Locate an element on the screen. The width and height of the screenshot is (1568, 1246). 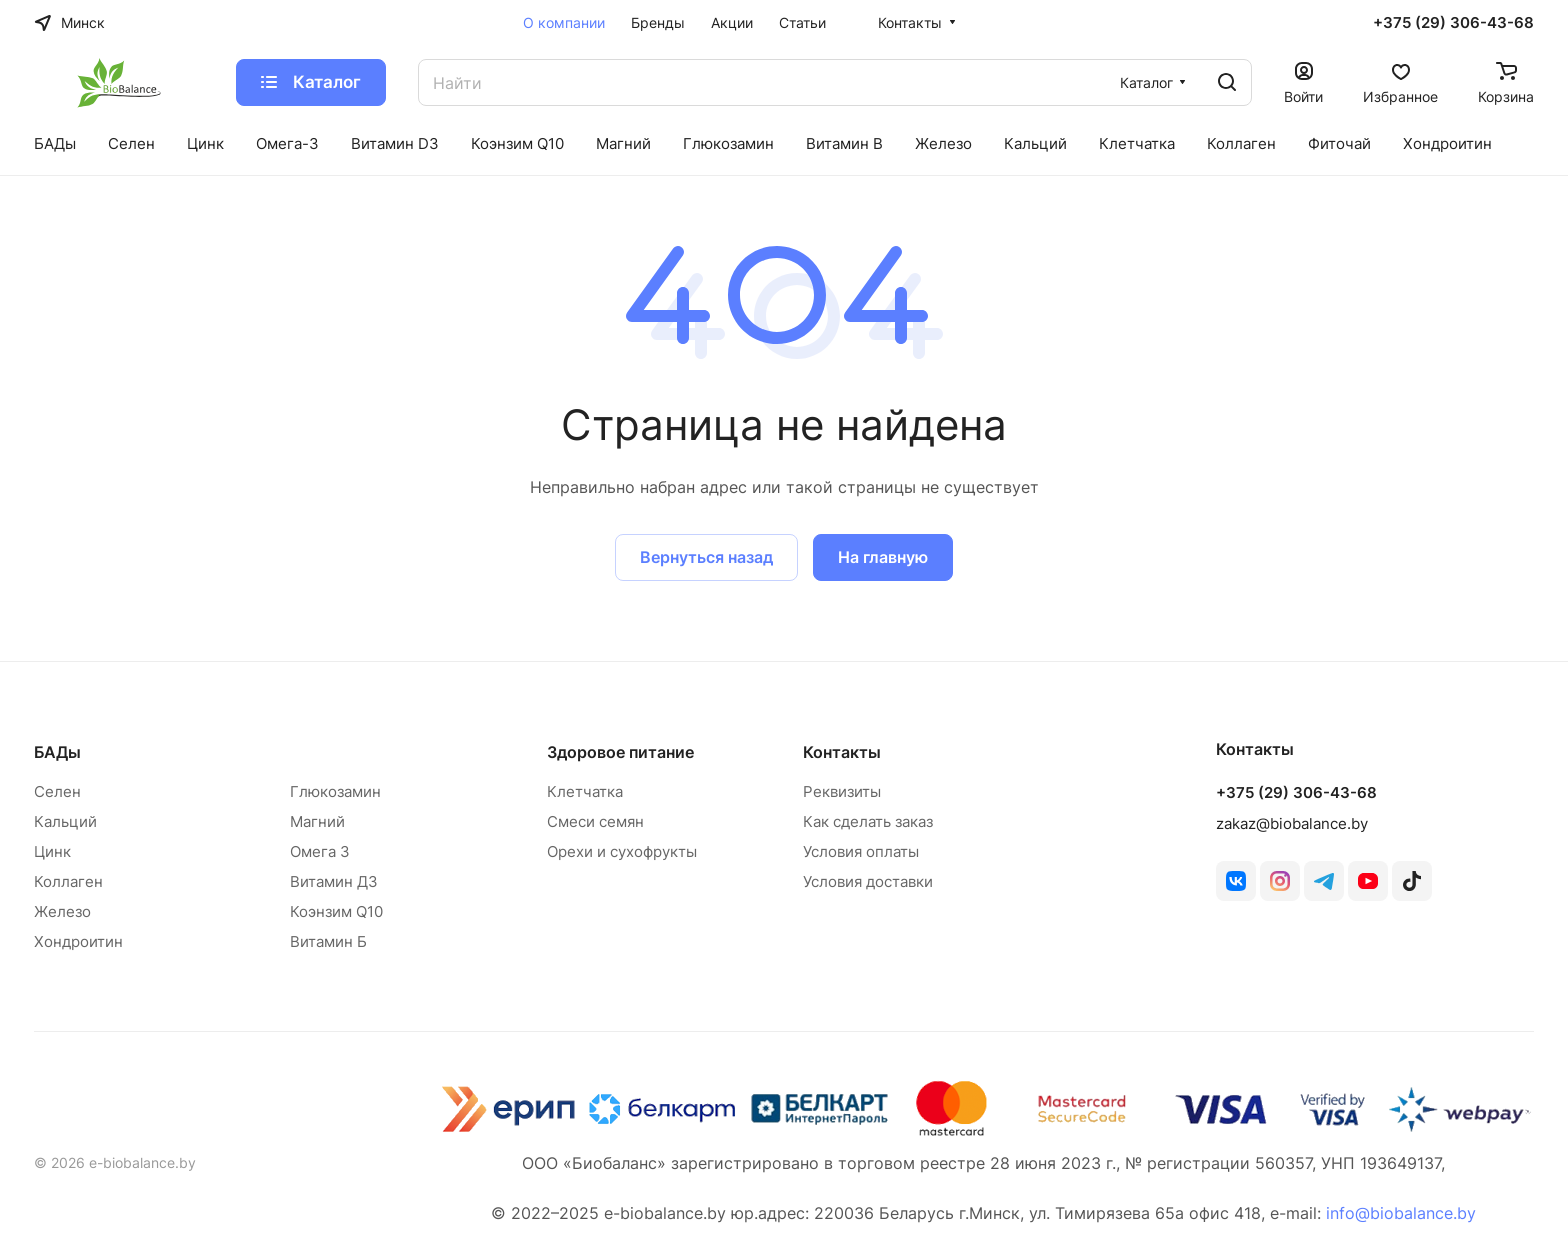
Глюкозамин is located at coordinates (335, 791).